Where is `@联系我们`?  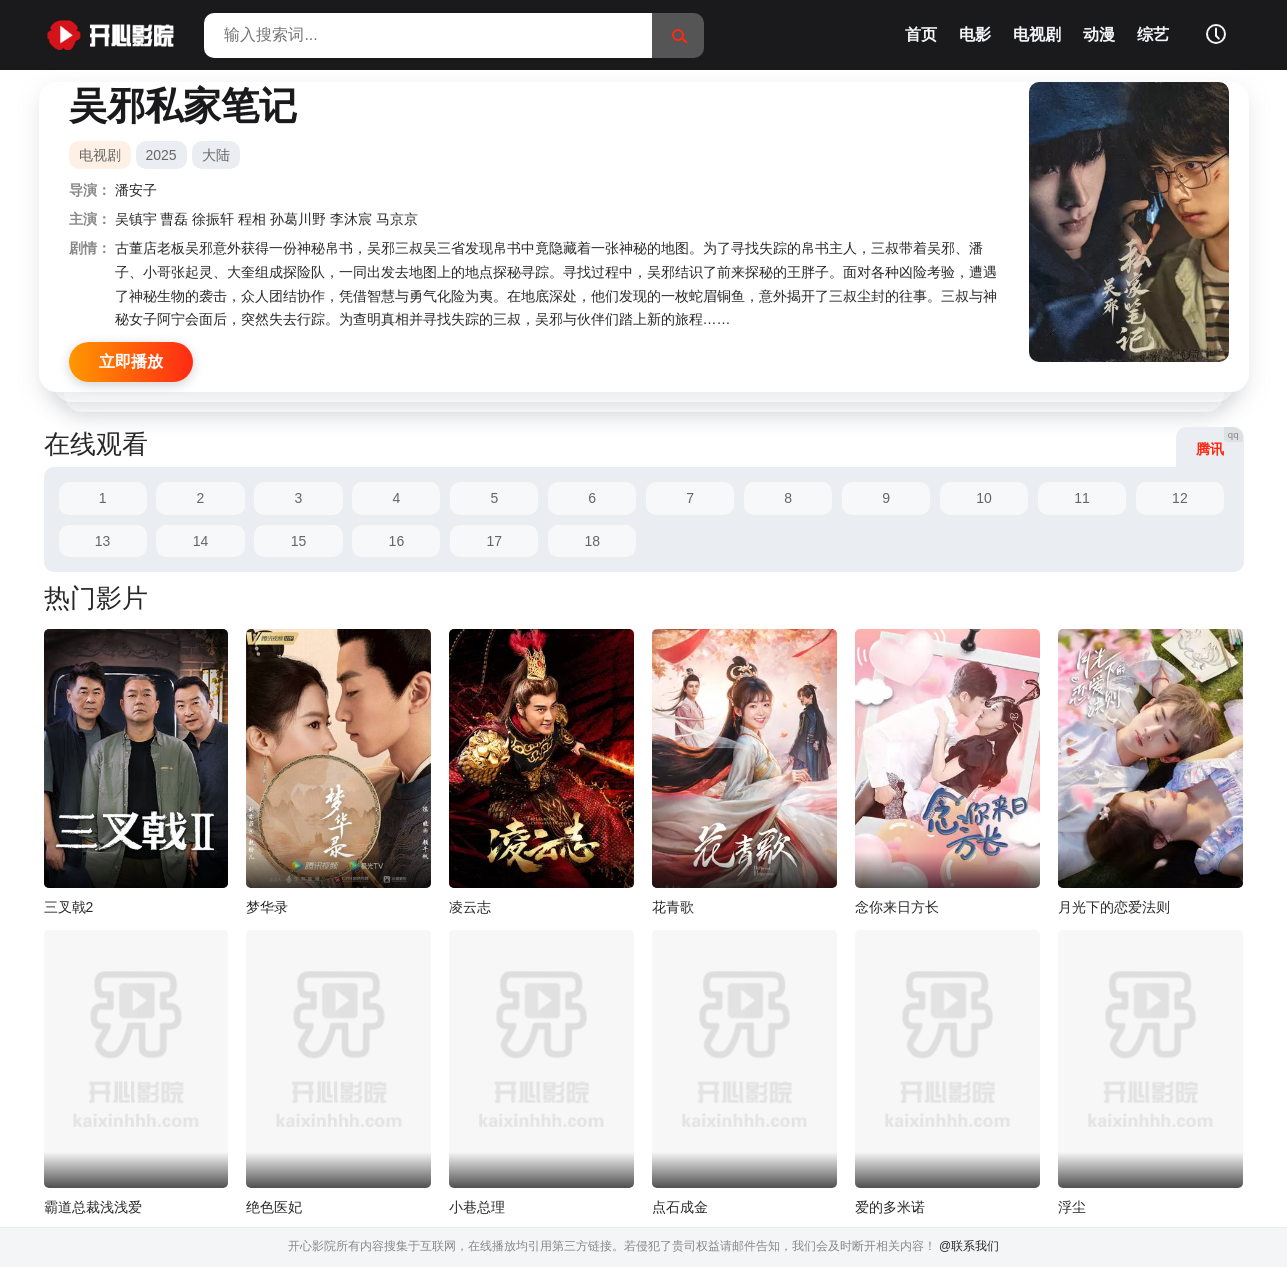
@联系我们 is located at coordinates (969, 1246).